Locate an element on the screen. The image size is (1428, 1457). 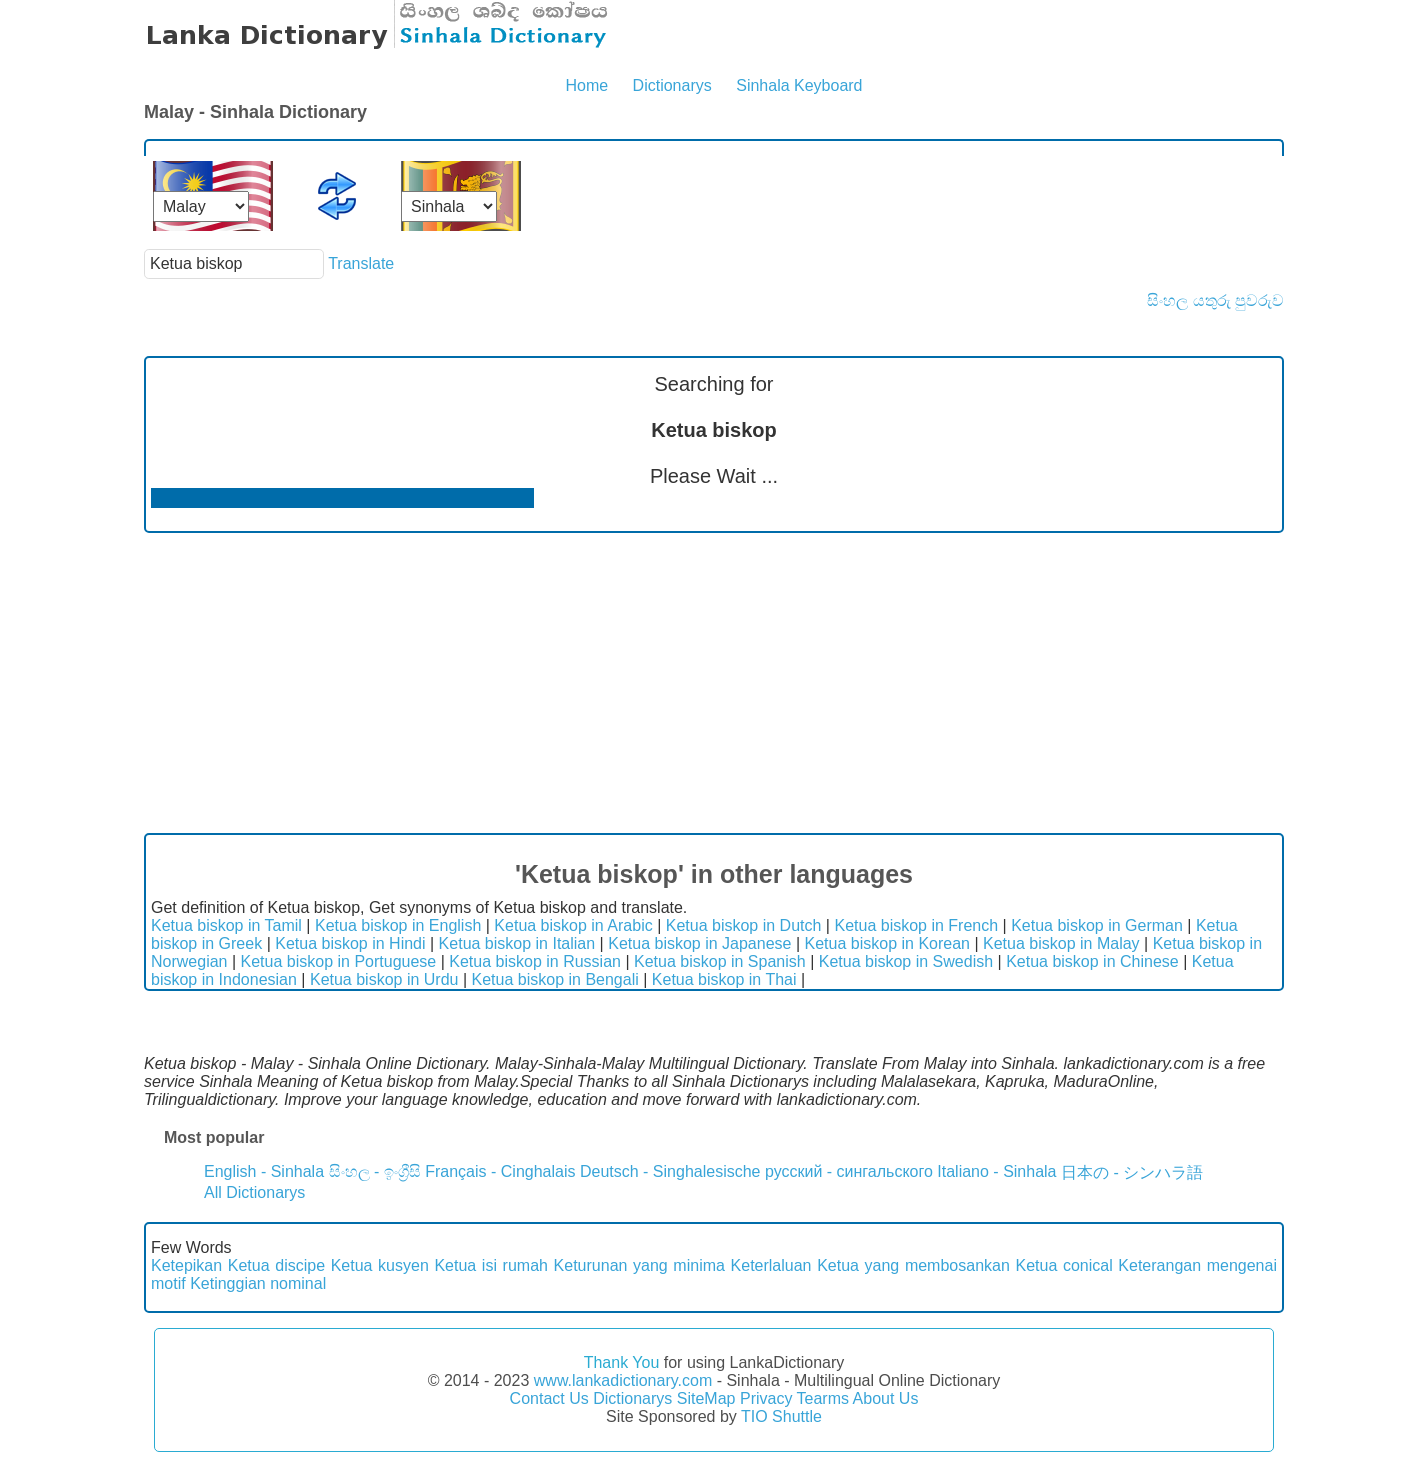
Ketua kusyen is located at coordinates (380, 1265).